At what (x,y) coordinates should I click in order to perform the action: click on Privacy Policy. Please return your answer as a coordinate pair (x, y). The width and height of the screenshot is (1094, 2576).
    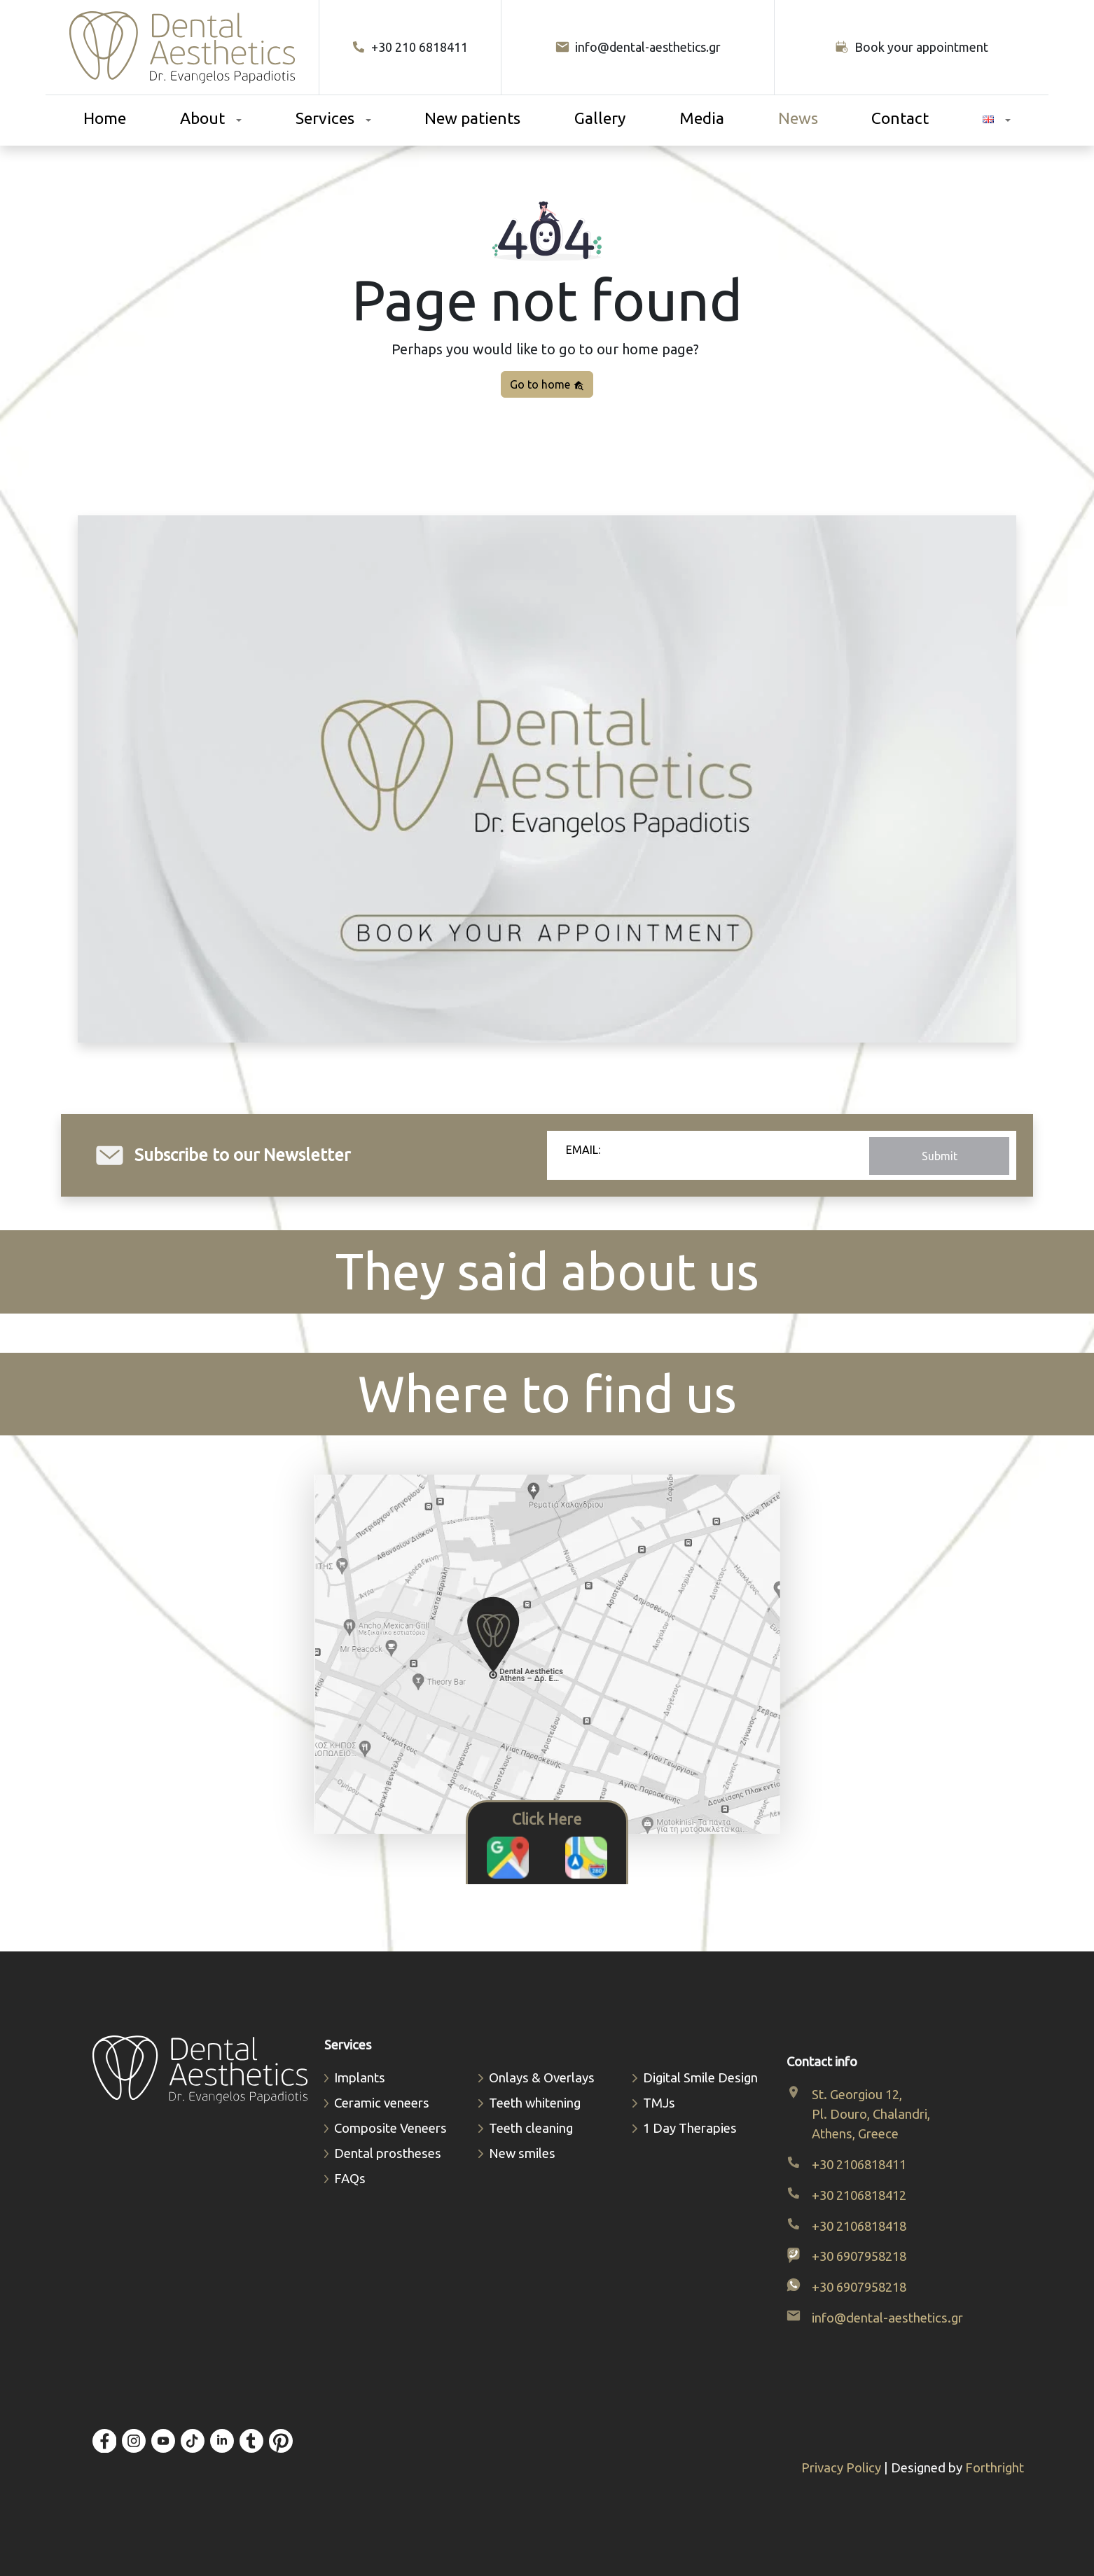
    Looking at the image, I should click on (842, 2467).